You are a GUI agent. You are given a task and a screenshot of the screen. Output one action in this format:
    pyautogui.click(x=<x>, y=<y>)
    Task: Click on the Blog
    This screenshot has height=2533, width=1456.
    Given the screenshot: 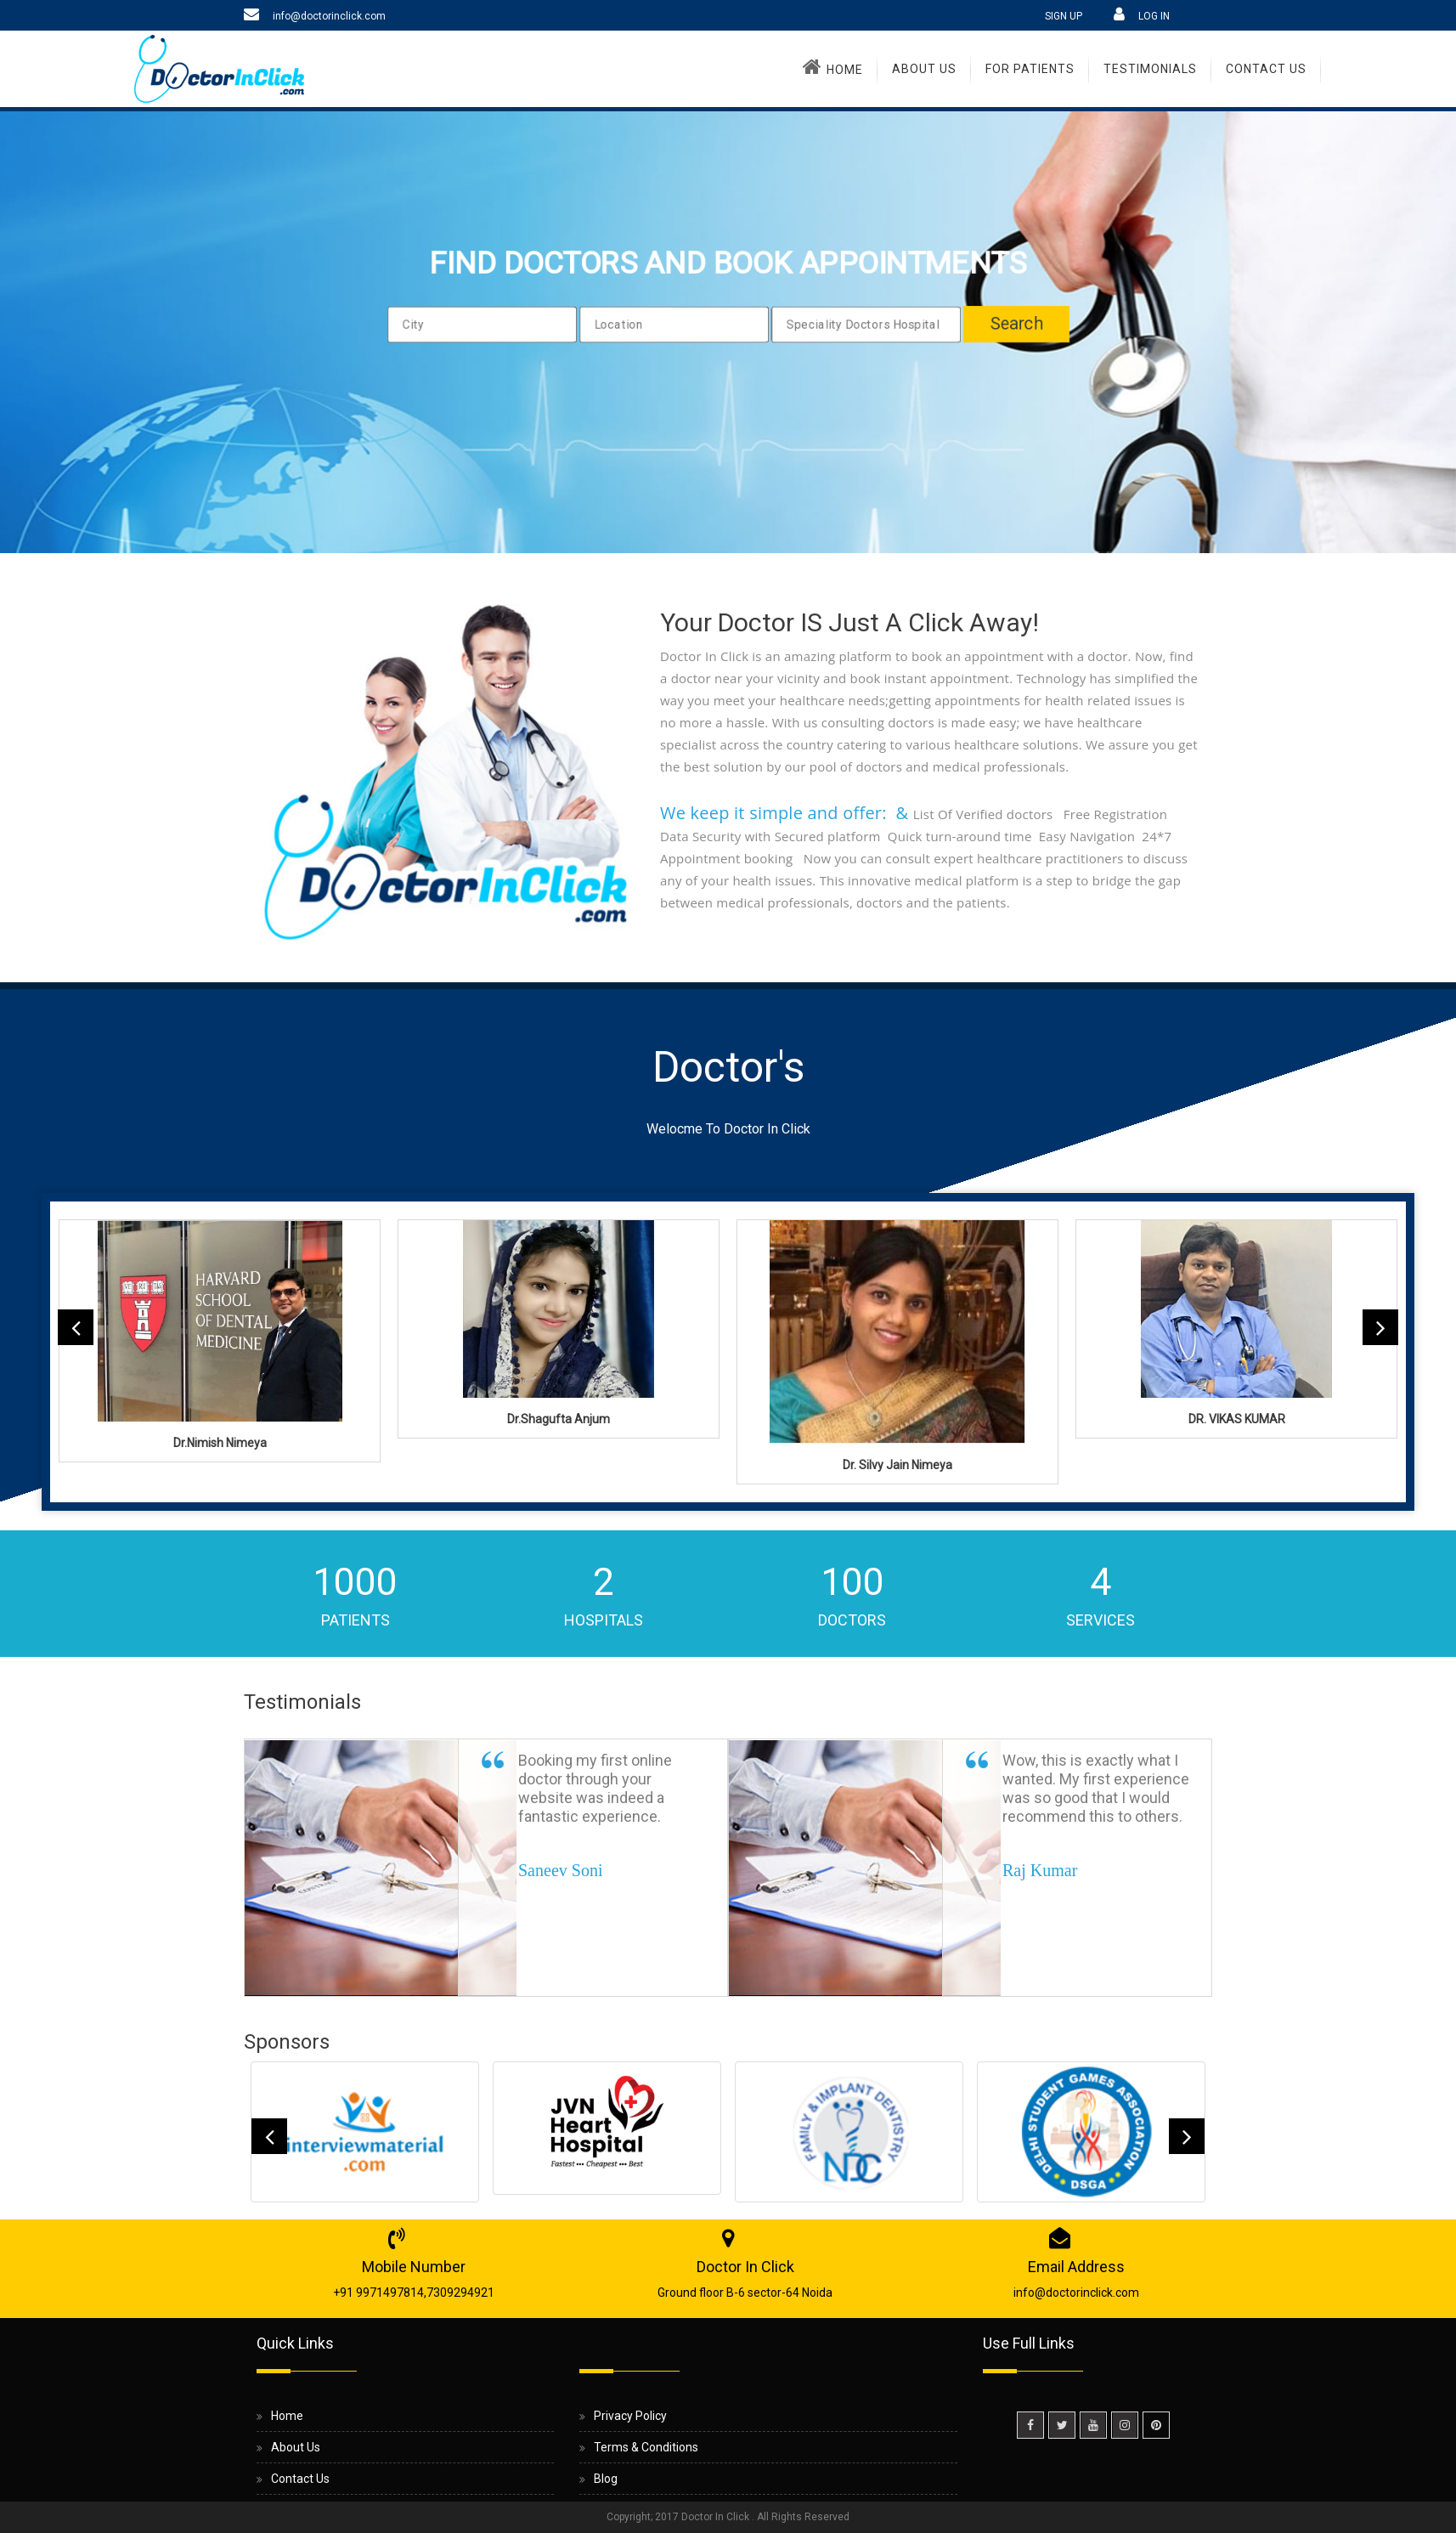 What is the action you would take?
    pyautogui.click(x=606, y=2478)
    